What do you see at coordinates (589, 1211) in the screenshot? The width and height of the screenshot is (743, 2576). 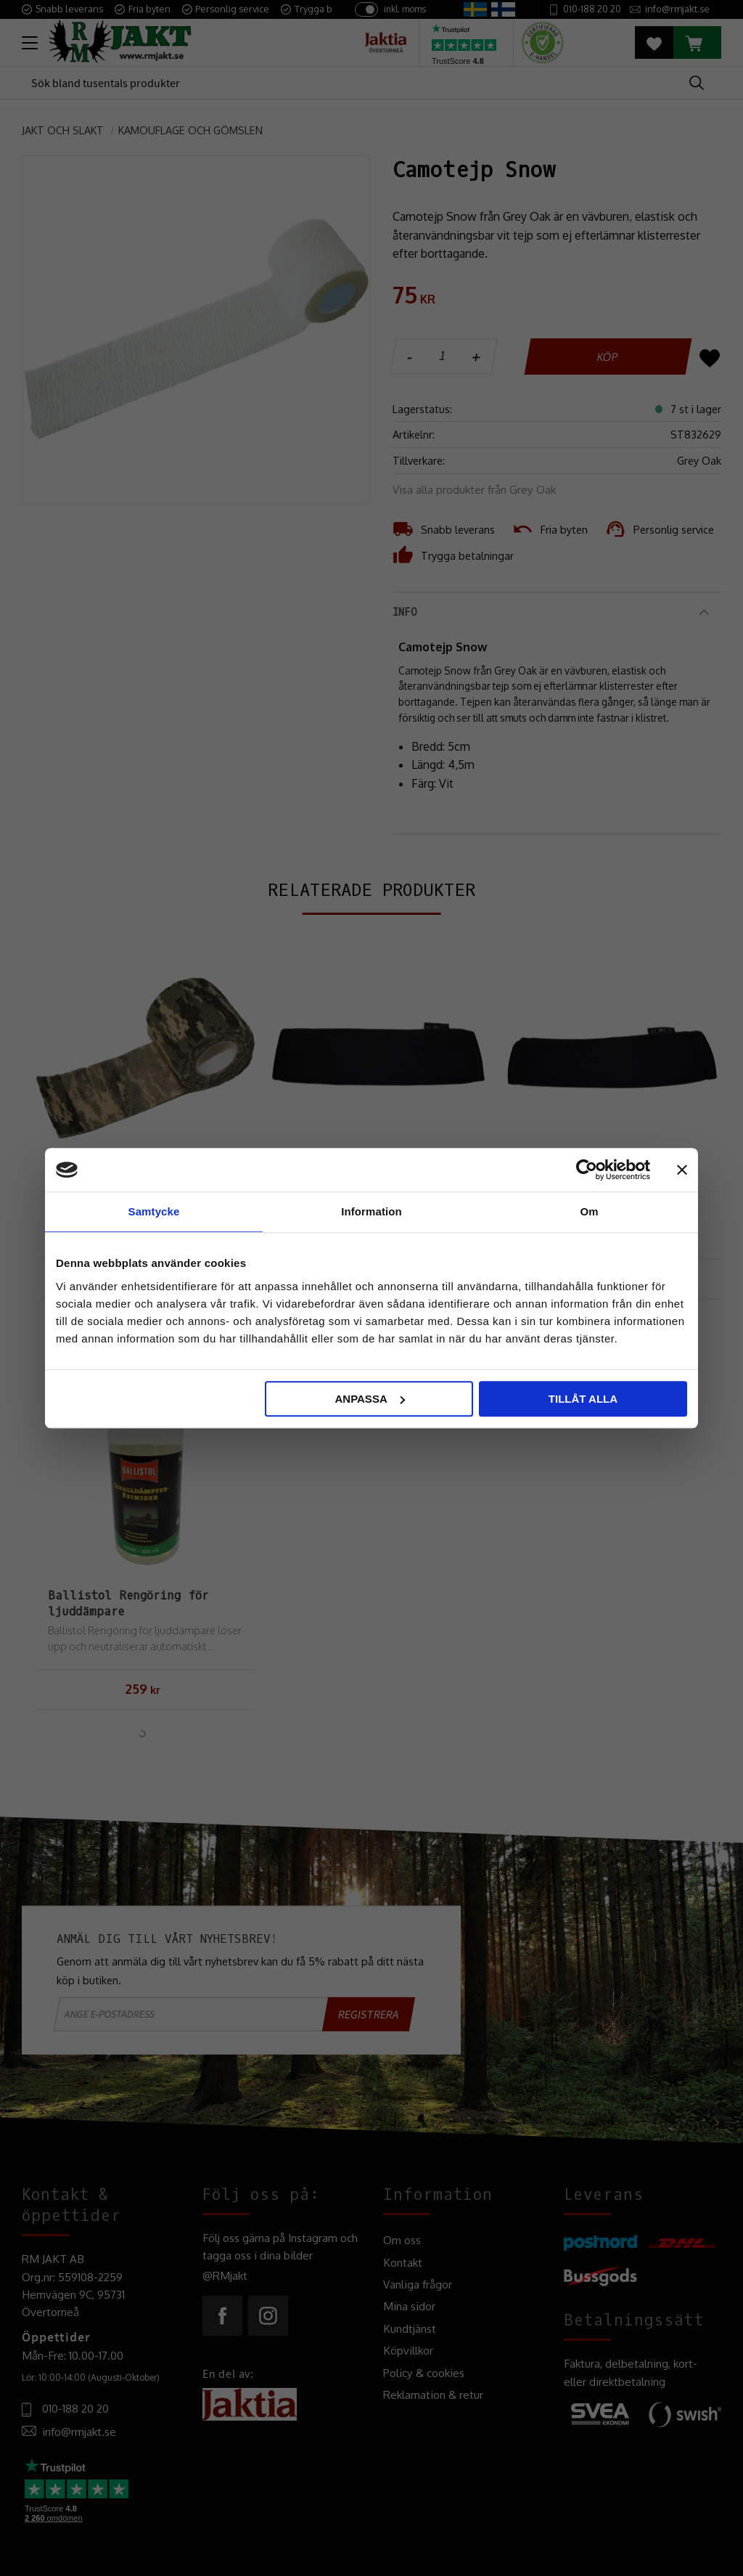 I see `Om [tab]` at bounding box center [589, 1211].